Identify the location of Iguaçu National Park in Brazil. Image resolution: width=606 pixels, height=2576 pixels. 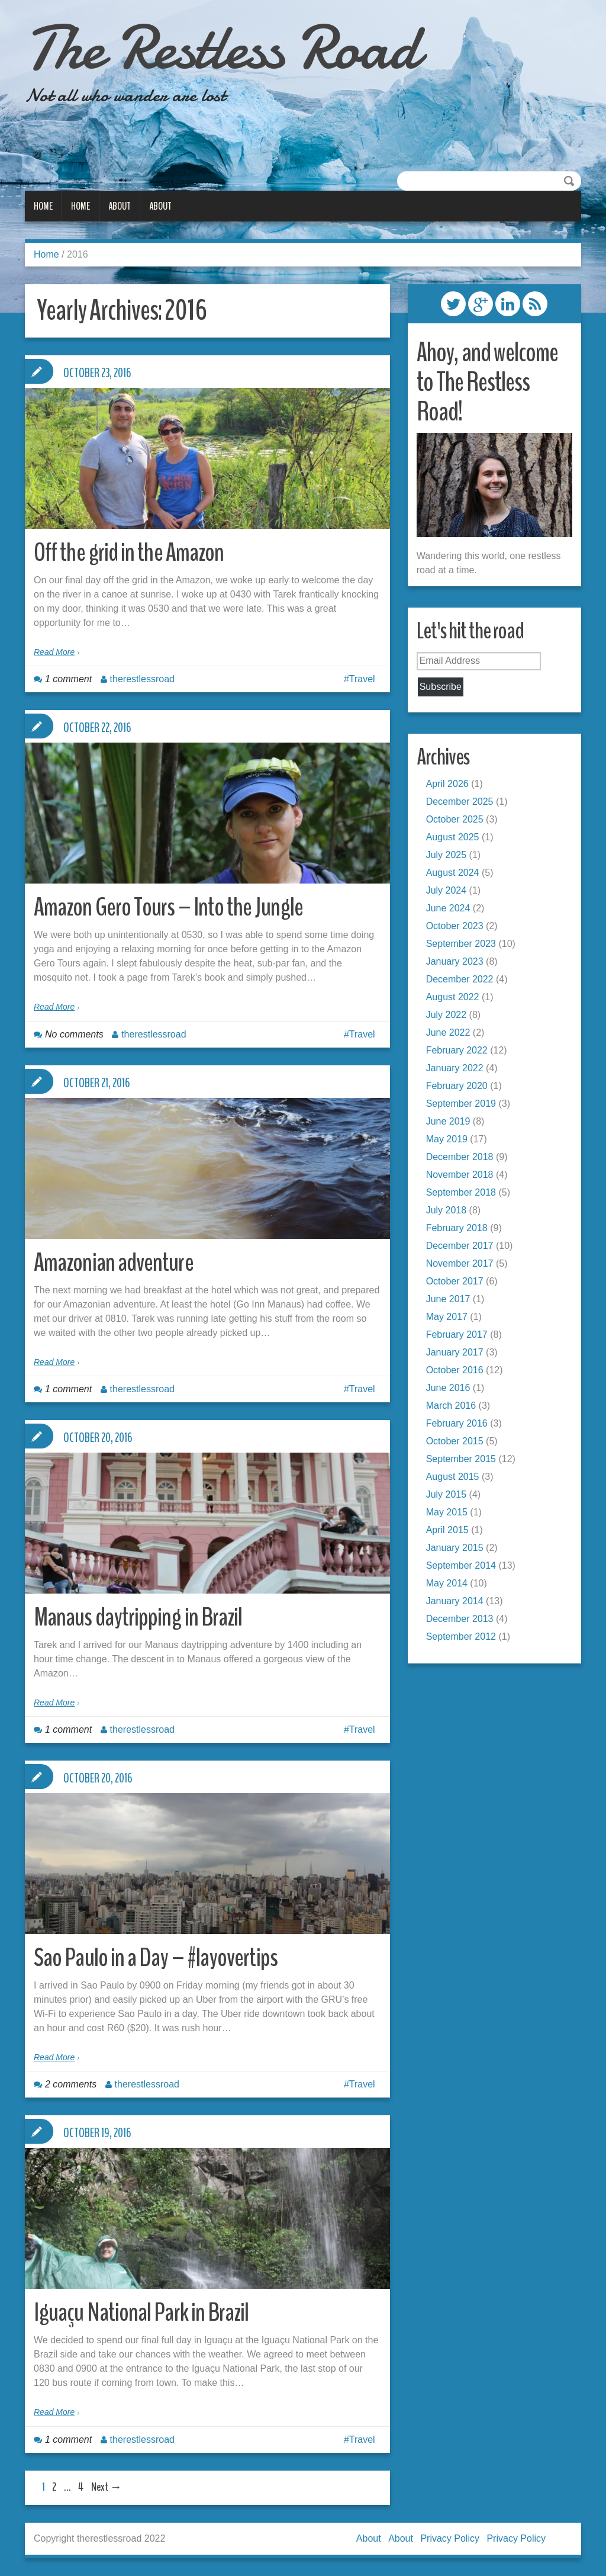
(143, 2312).